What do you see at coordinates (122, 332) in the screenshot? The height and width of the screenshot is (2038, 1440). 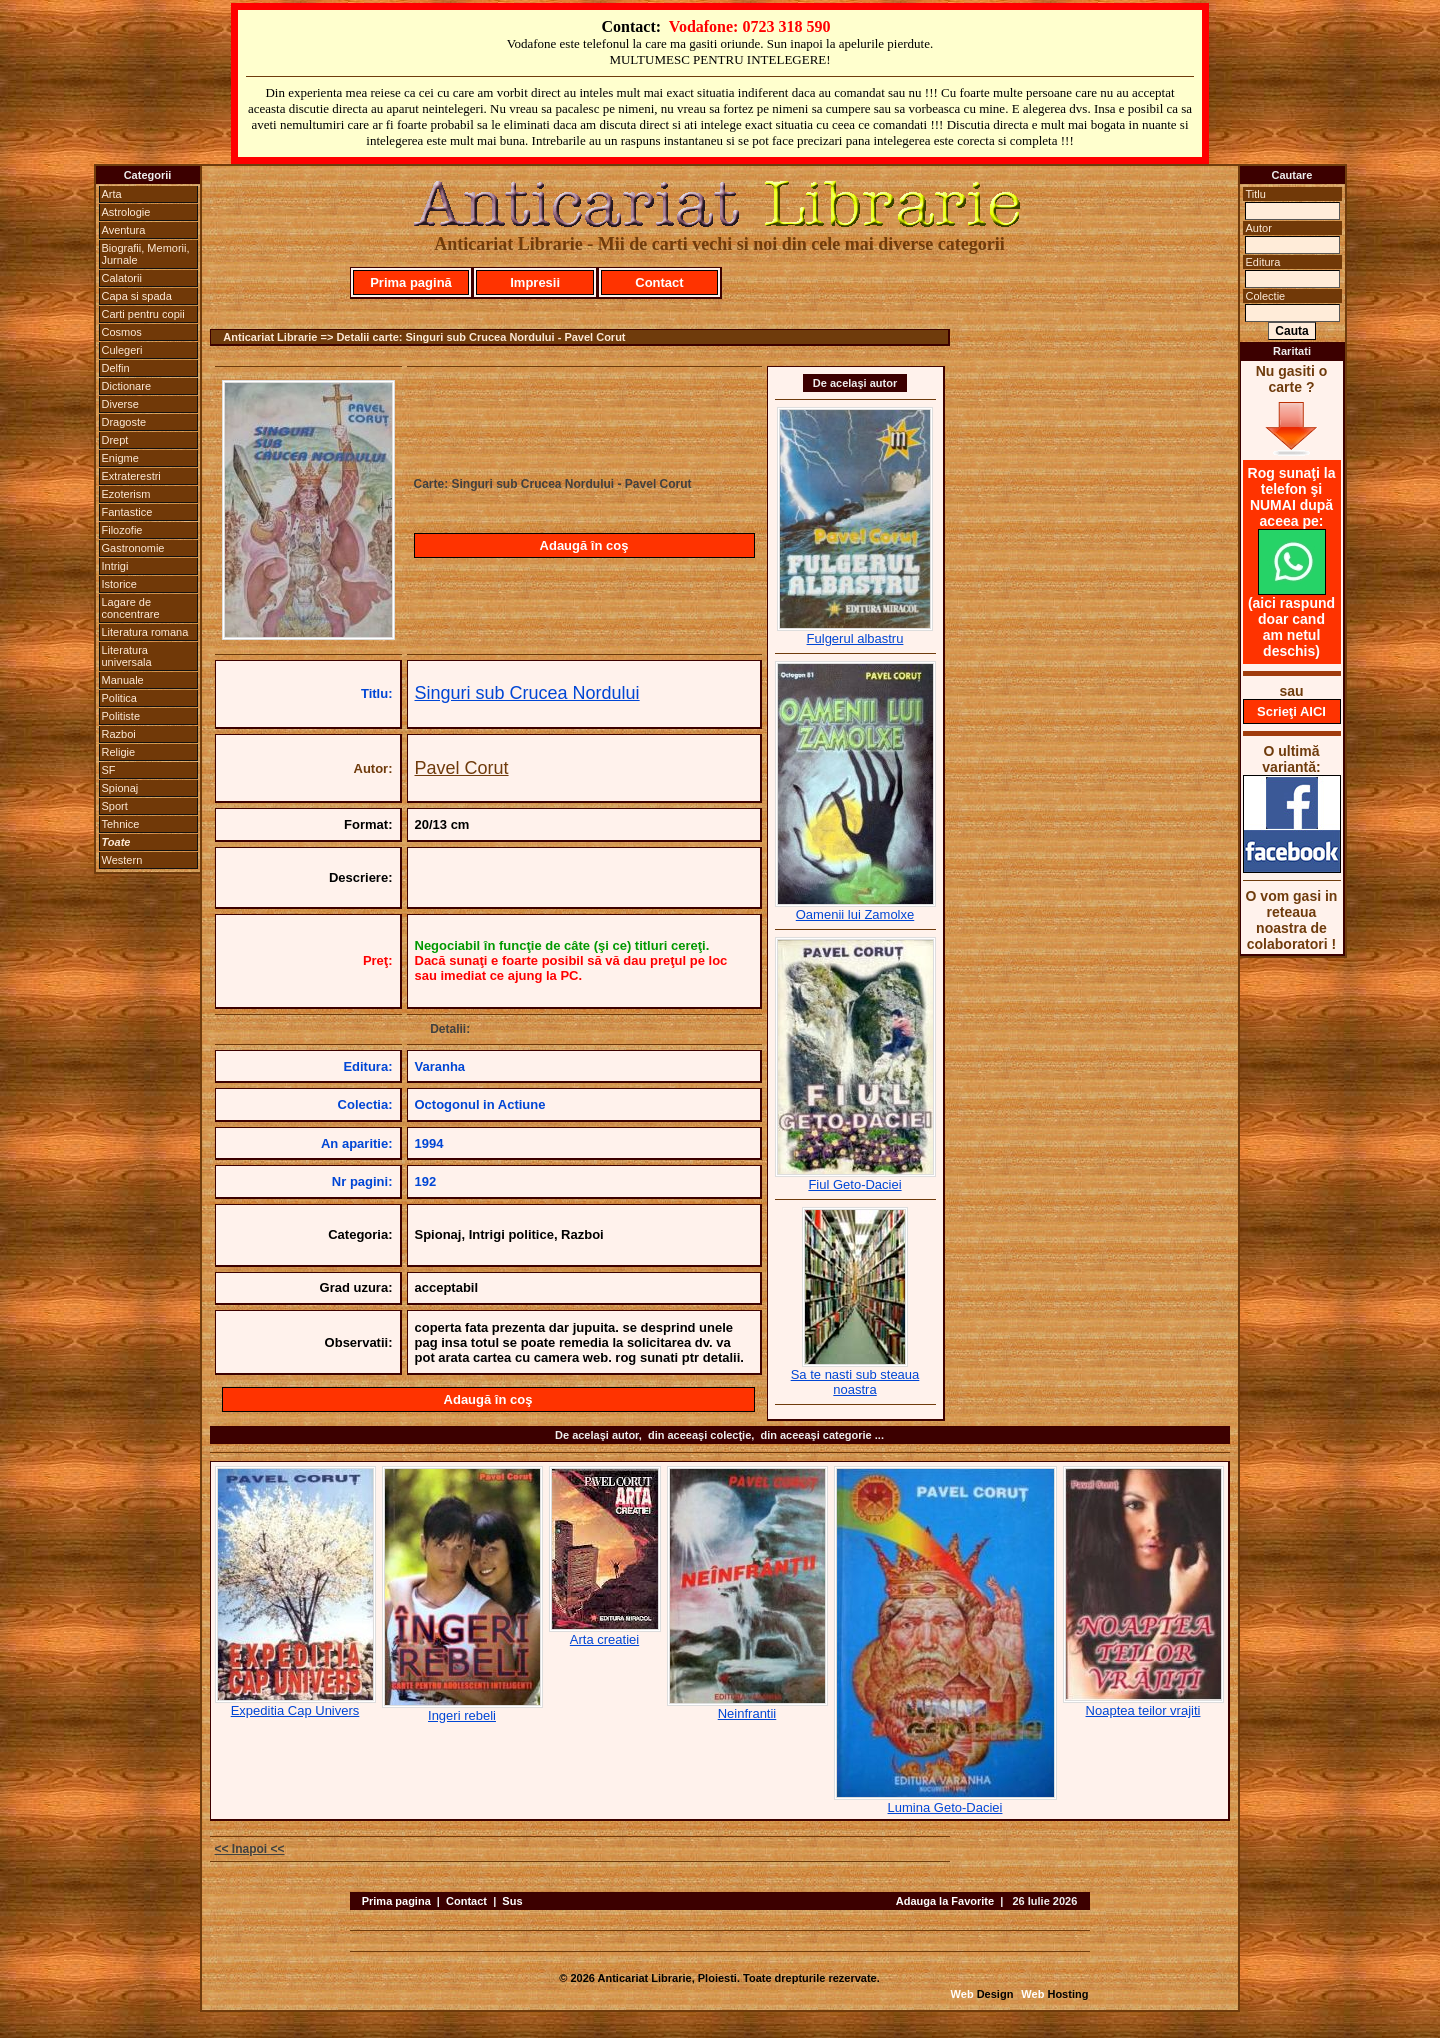 I see `Cosmos` at bounding box center [122, 332].